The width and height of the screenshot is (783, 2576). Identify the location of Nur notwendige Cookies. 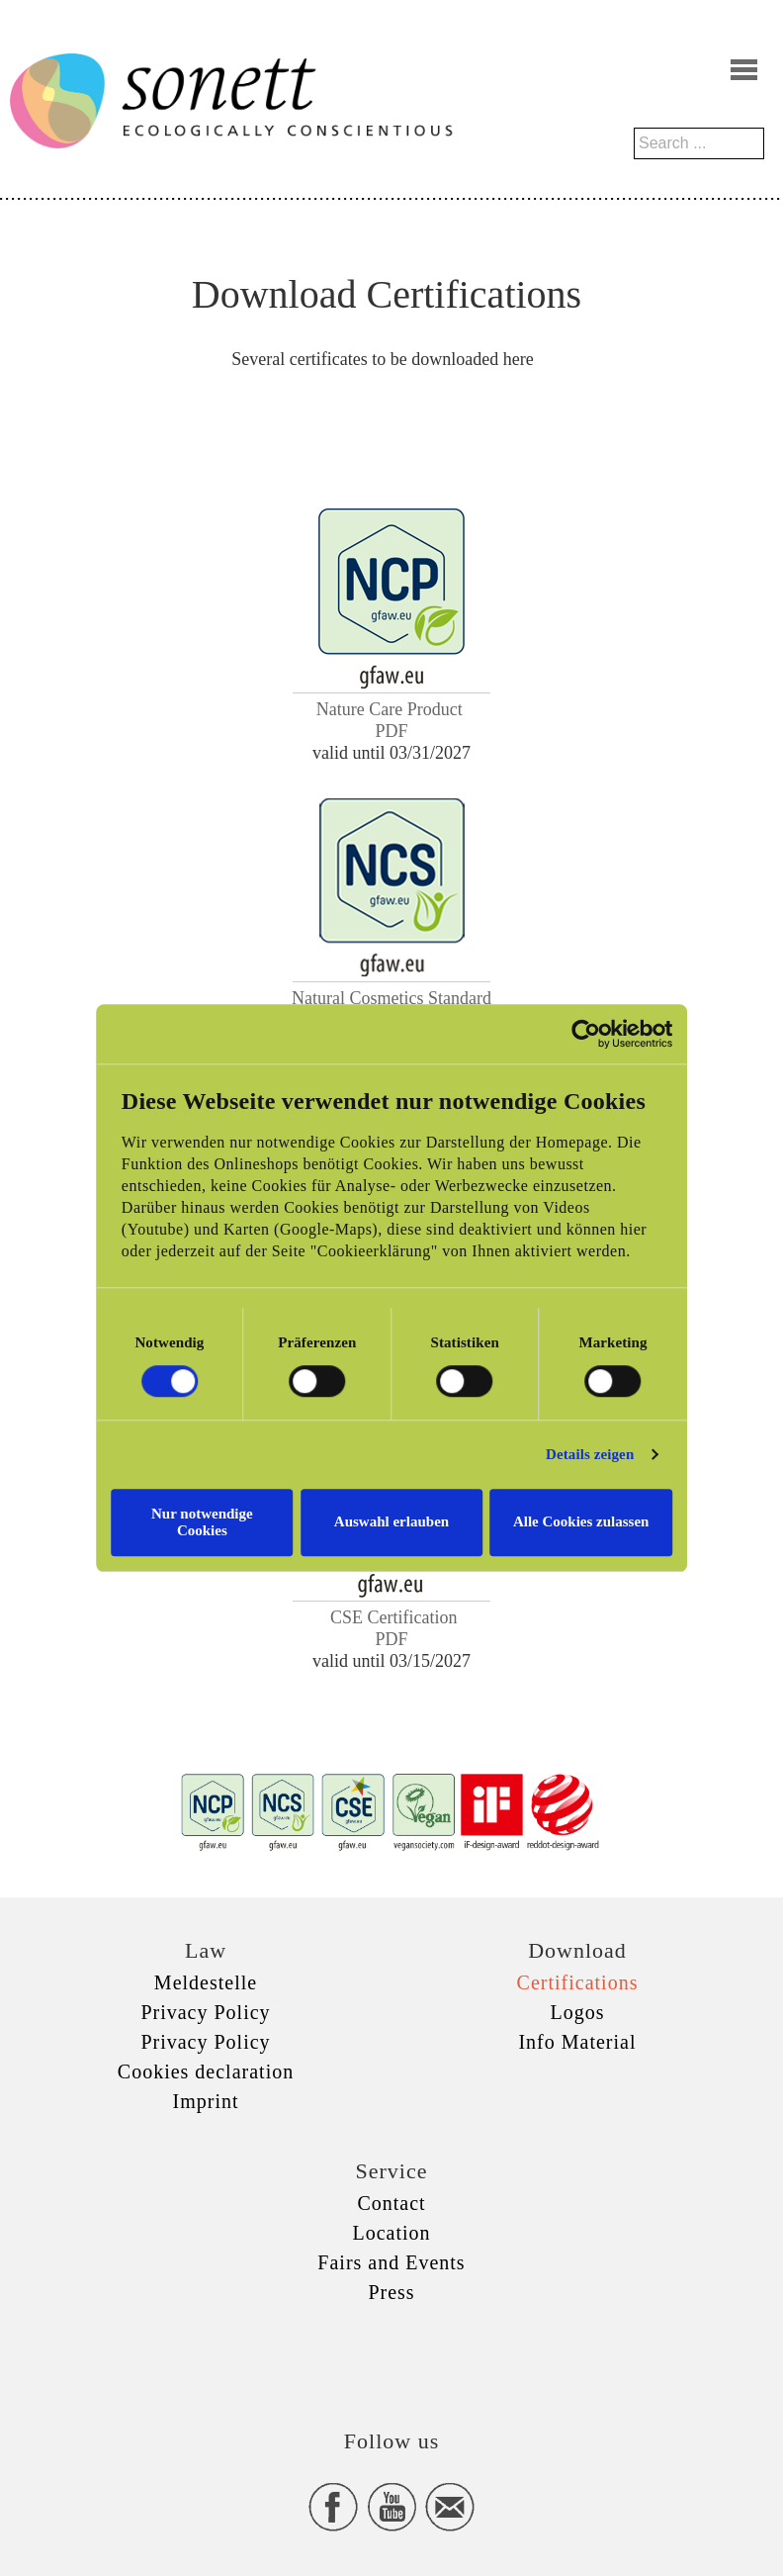
(181, 1521).